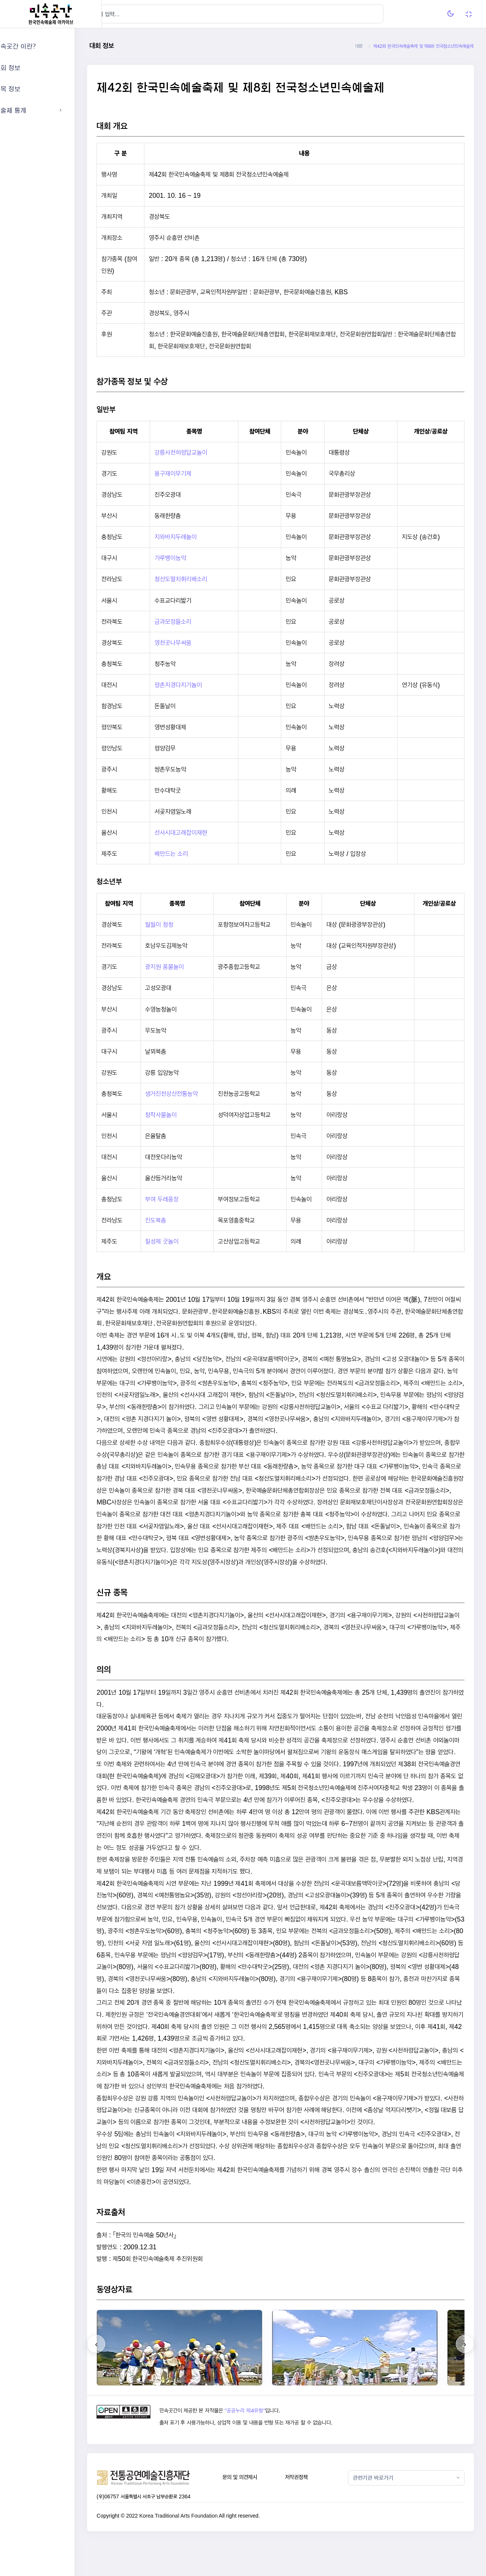 The image size is (486, 2576). What do you see at coordinates (196, 643) in the screenshot?
I see `영천곳나무싸움` at bounding box center [196, 643].